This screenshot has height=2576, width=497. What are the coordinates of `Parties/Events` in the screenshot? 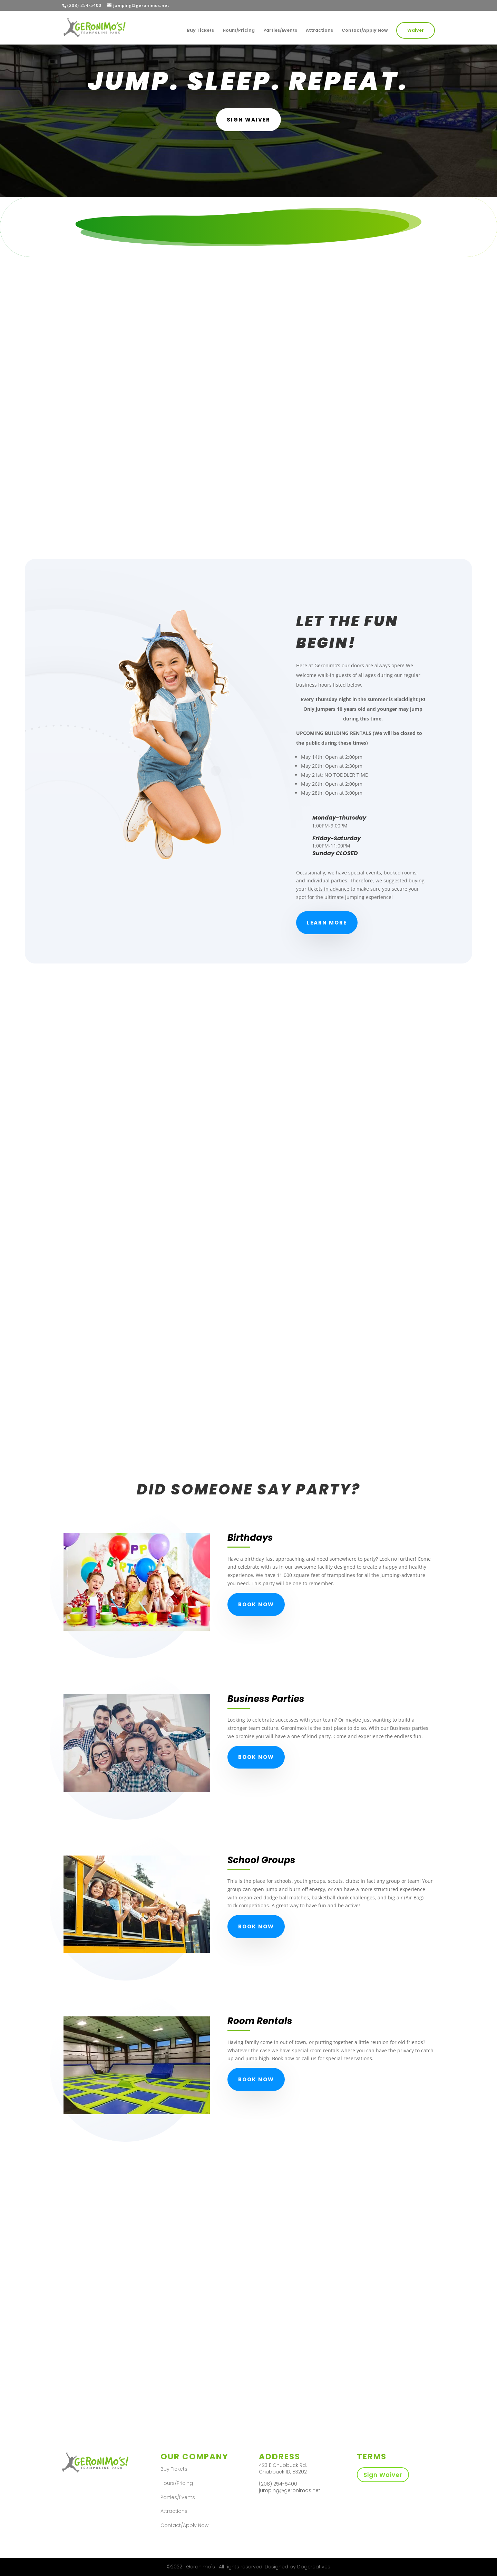 It's located at (280, 30).